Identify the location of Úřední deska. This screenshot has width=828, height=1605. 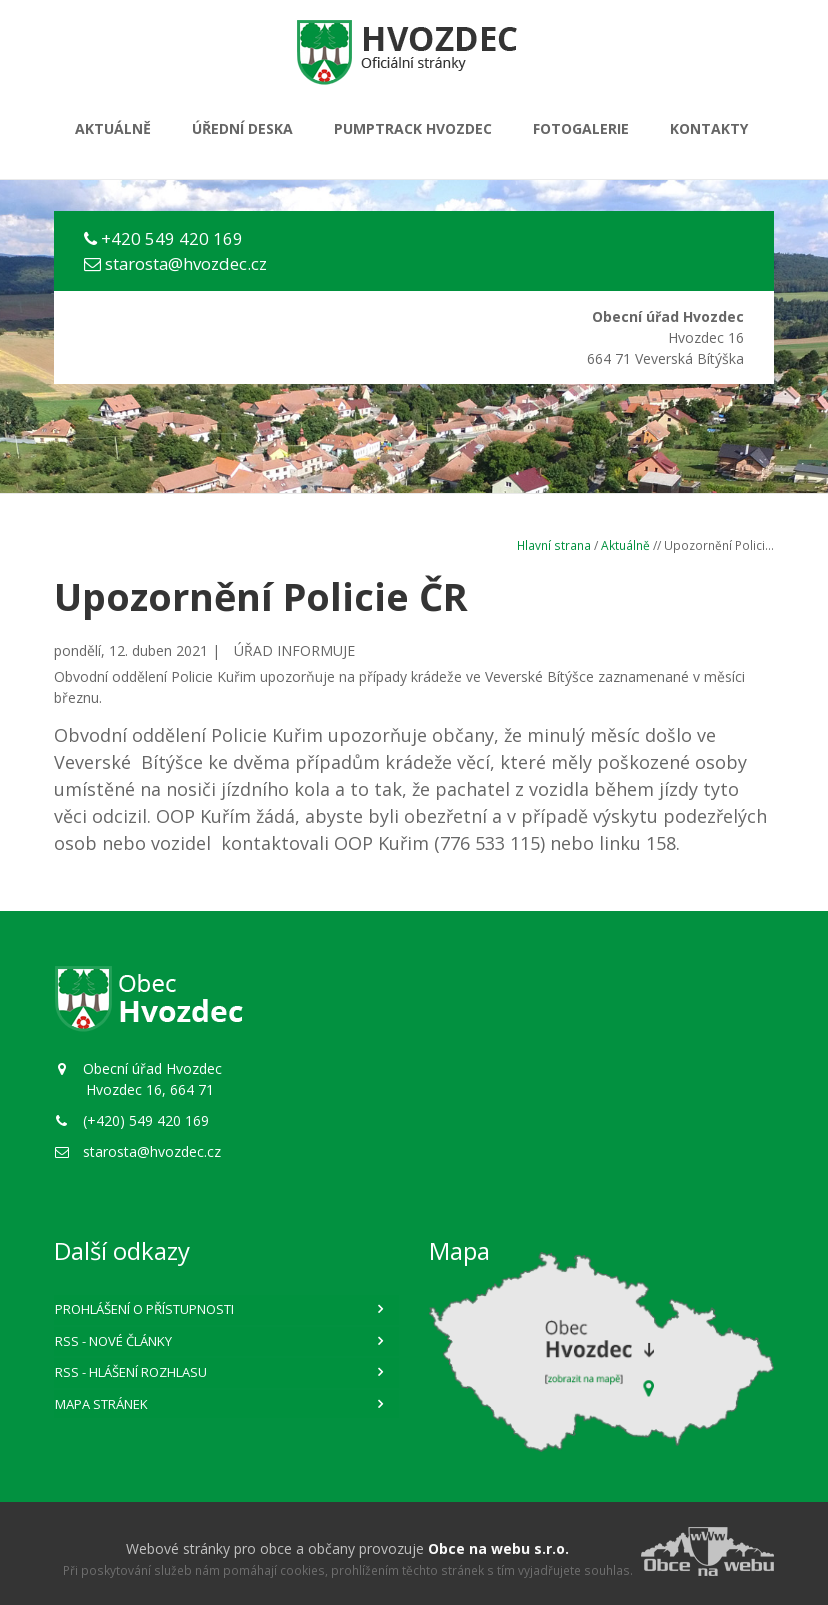
(242, 128).